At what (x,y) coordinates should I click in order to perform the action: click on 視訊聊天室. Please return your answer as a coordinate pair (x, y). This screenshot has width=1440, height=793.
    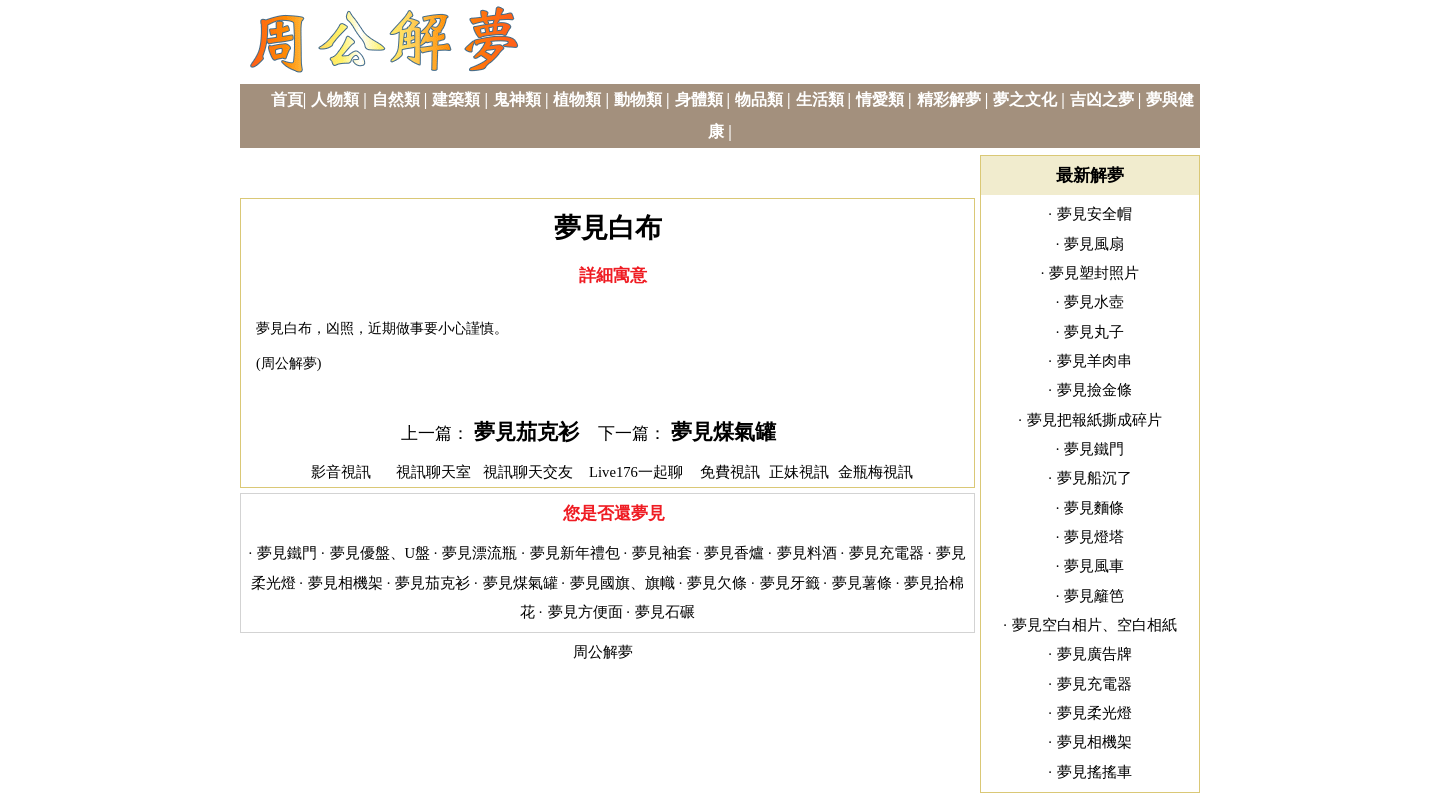
    Looking at the image, I should click on (433, 472).